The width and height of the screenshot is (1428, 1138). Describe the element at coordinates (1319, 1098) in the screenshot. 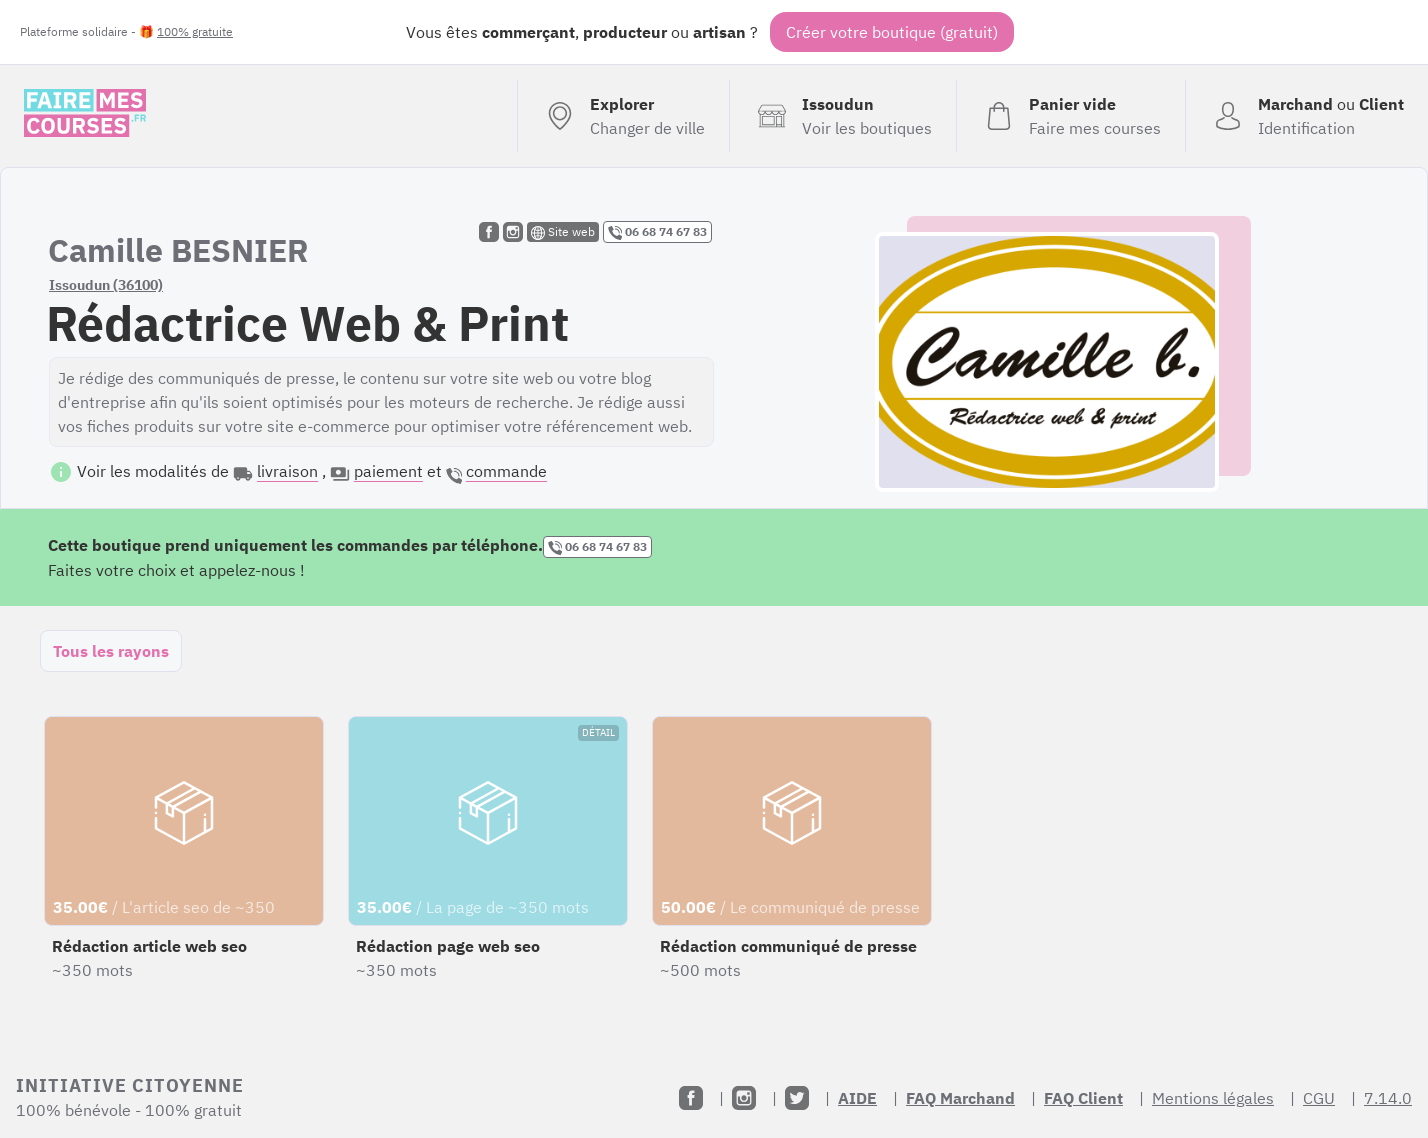

I see `CGU` at that location.